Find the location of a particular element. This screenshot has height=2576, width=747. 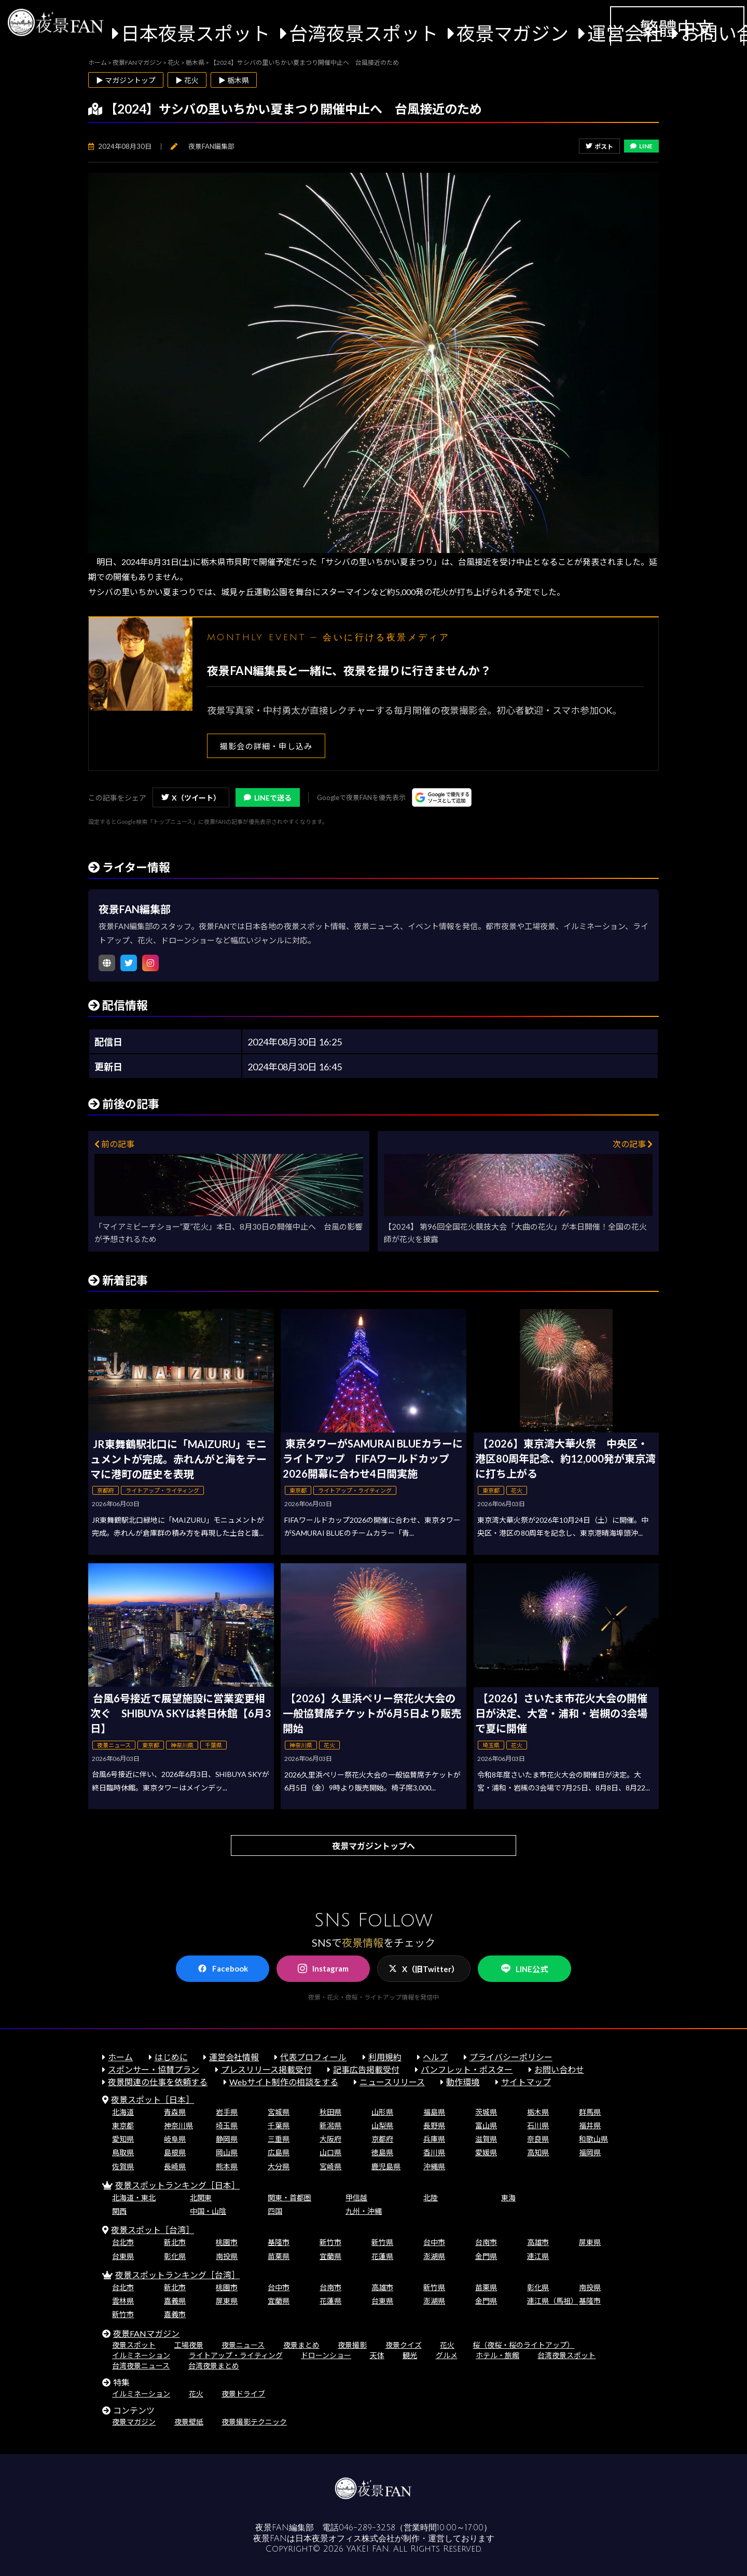

▶ マガジントップ is located at coordinates (126, 80).